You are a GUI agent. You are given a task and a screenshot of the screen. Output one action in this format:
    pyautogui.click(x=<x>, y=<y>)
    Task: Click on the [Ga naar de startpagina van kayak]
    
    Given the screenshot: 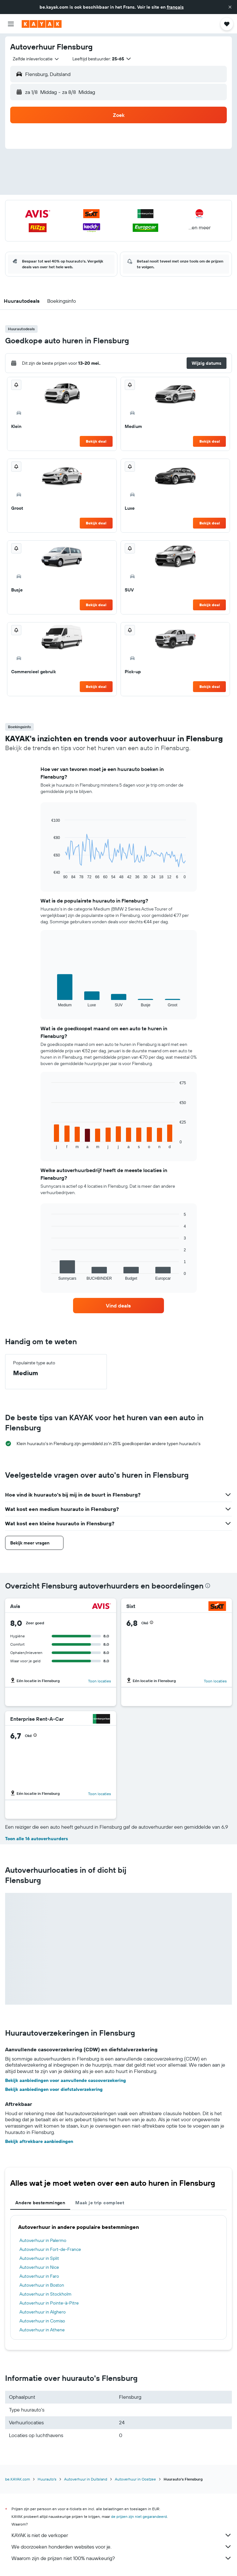 What is the action you would take?
    pyautogui.click(x=42, y=24)
    